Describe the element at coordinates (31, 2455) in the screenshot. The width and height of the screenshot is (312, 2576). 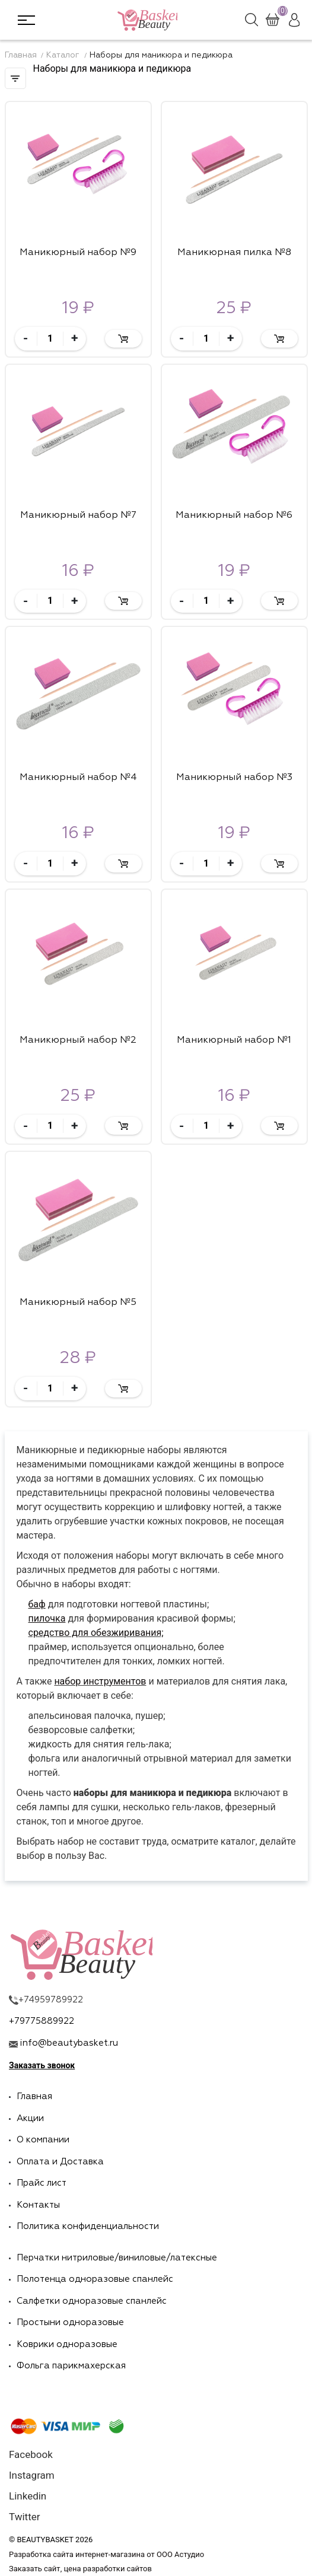
I see `Facebook` at that location.